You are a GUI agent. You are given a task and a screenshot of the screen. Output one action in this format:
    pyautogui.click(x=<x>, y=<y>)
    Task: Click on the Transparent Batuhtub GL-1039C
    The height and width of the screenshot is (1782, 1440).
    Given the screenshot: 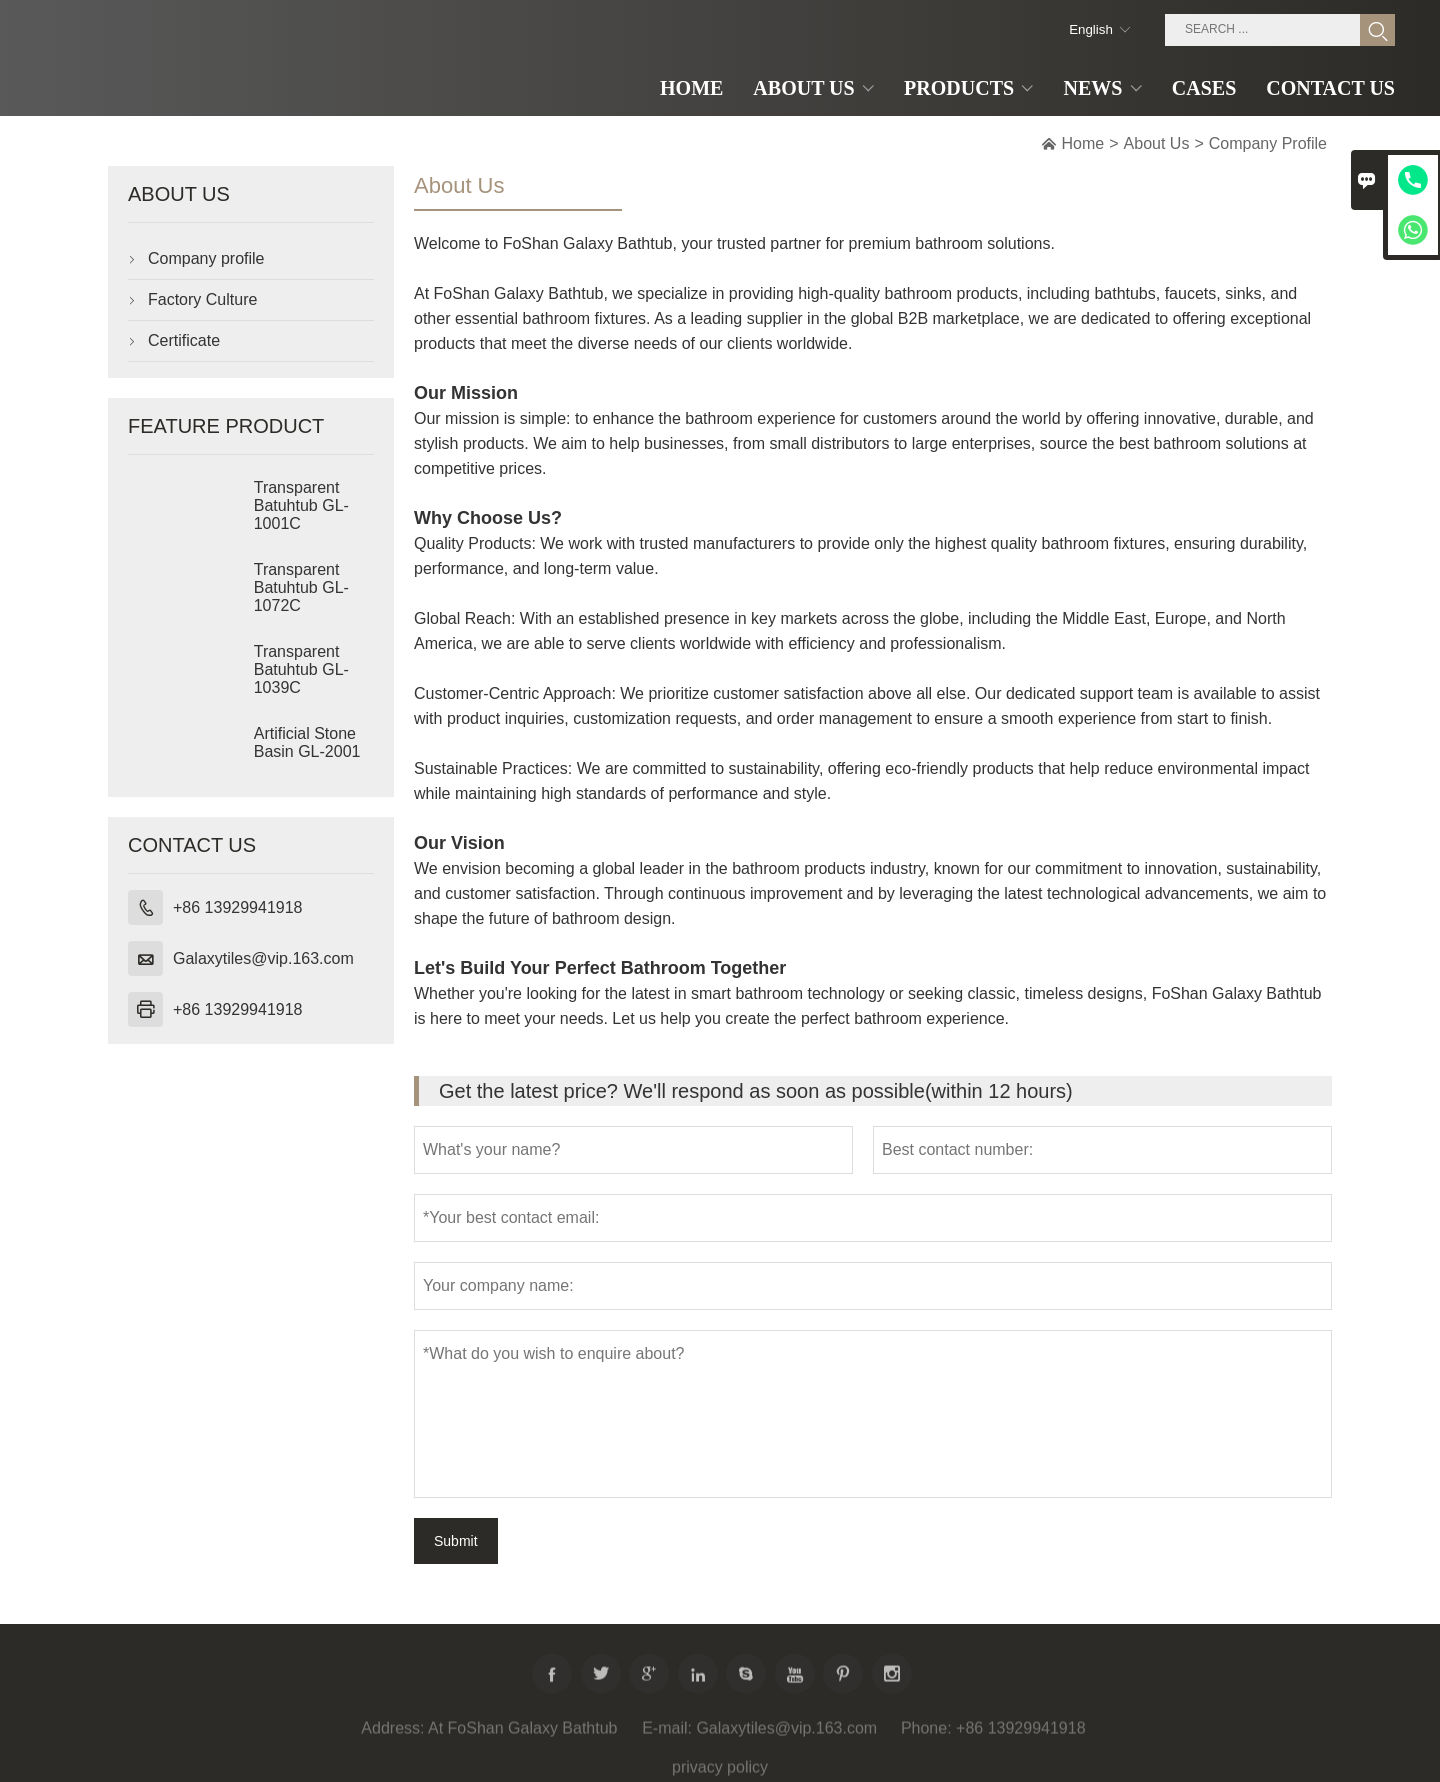 What is the action you would take?
    pyautogui.click(x=301, y=669)
    